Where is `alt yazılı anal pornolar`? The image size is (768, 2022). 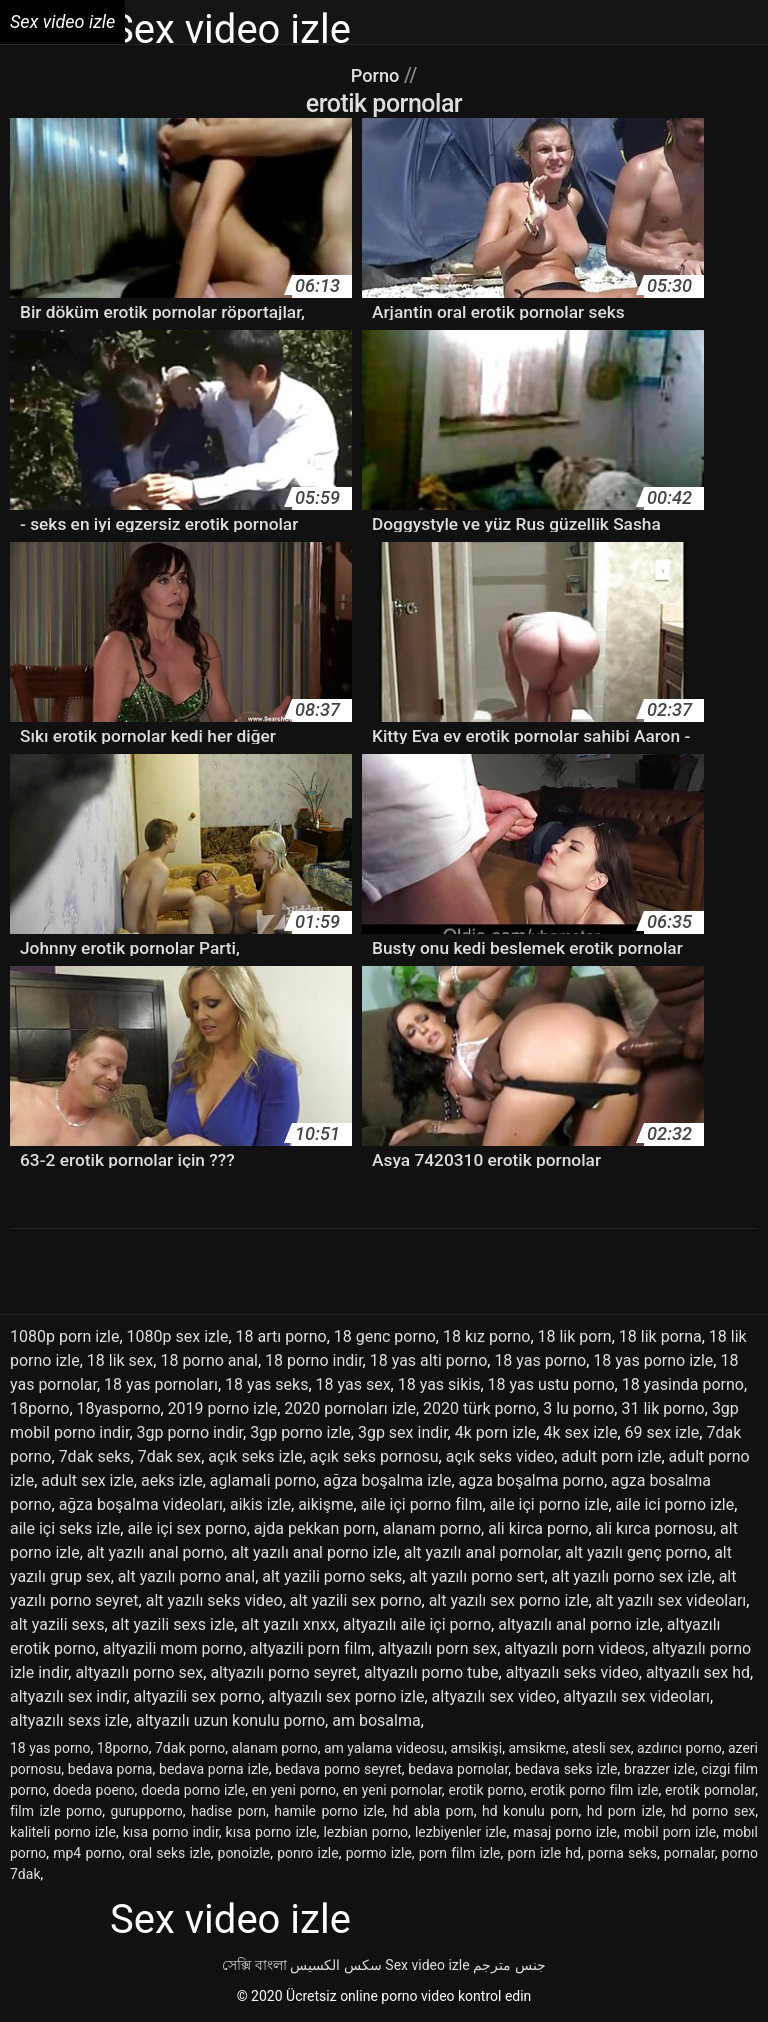 alt yazılı anal pornolar is located at coordinates (481, 1552).